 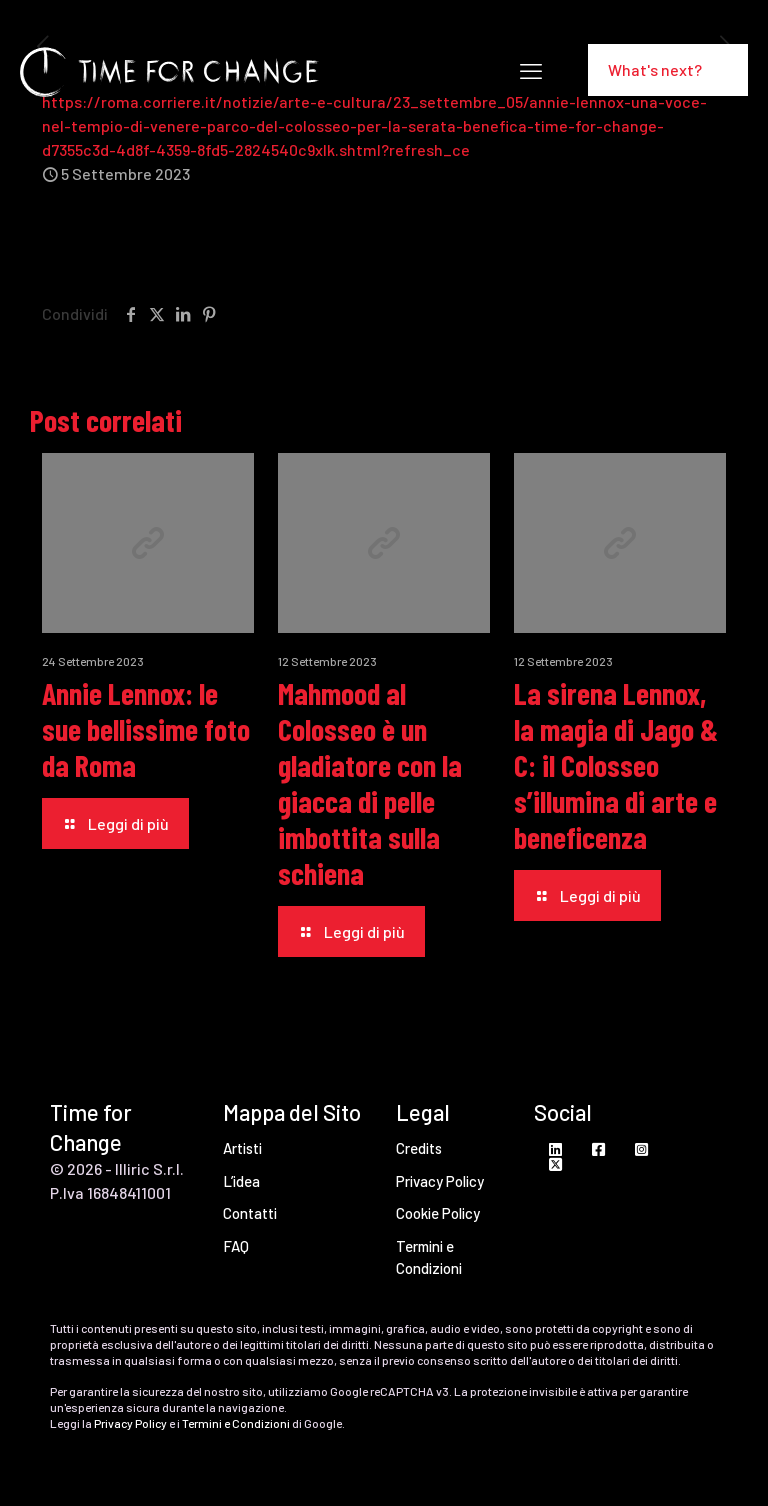 I want to click on What's next?, so click(x=668, y=69).